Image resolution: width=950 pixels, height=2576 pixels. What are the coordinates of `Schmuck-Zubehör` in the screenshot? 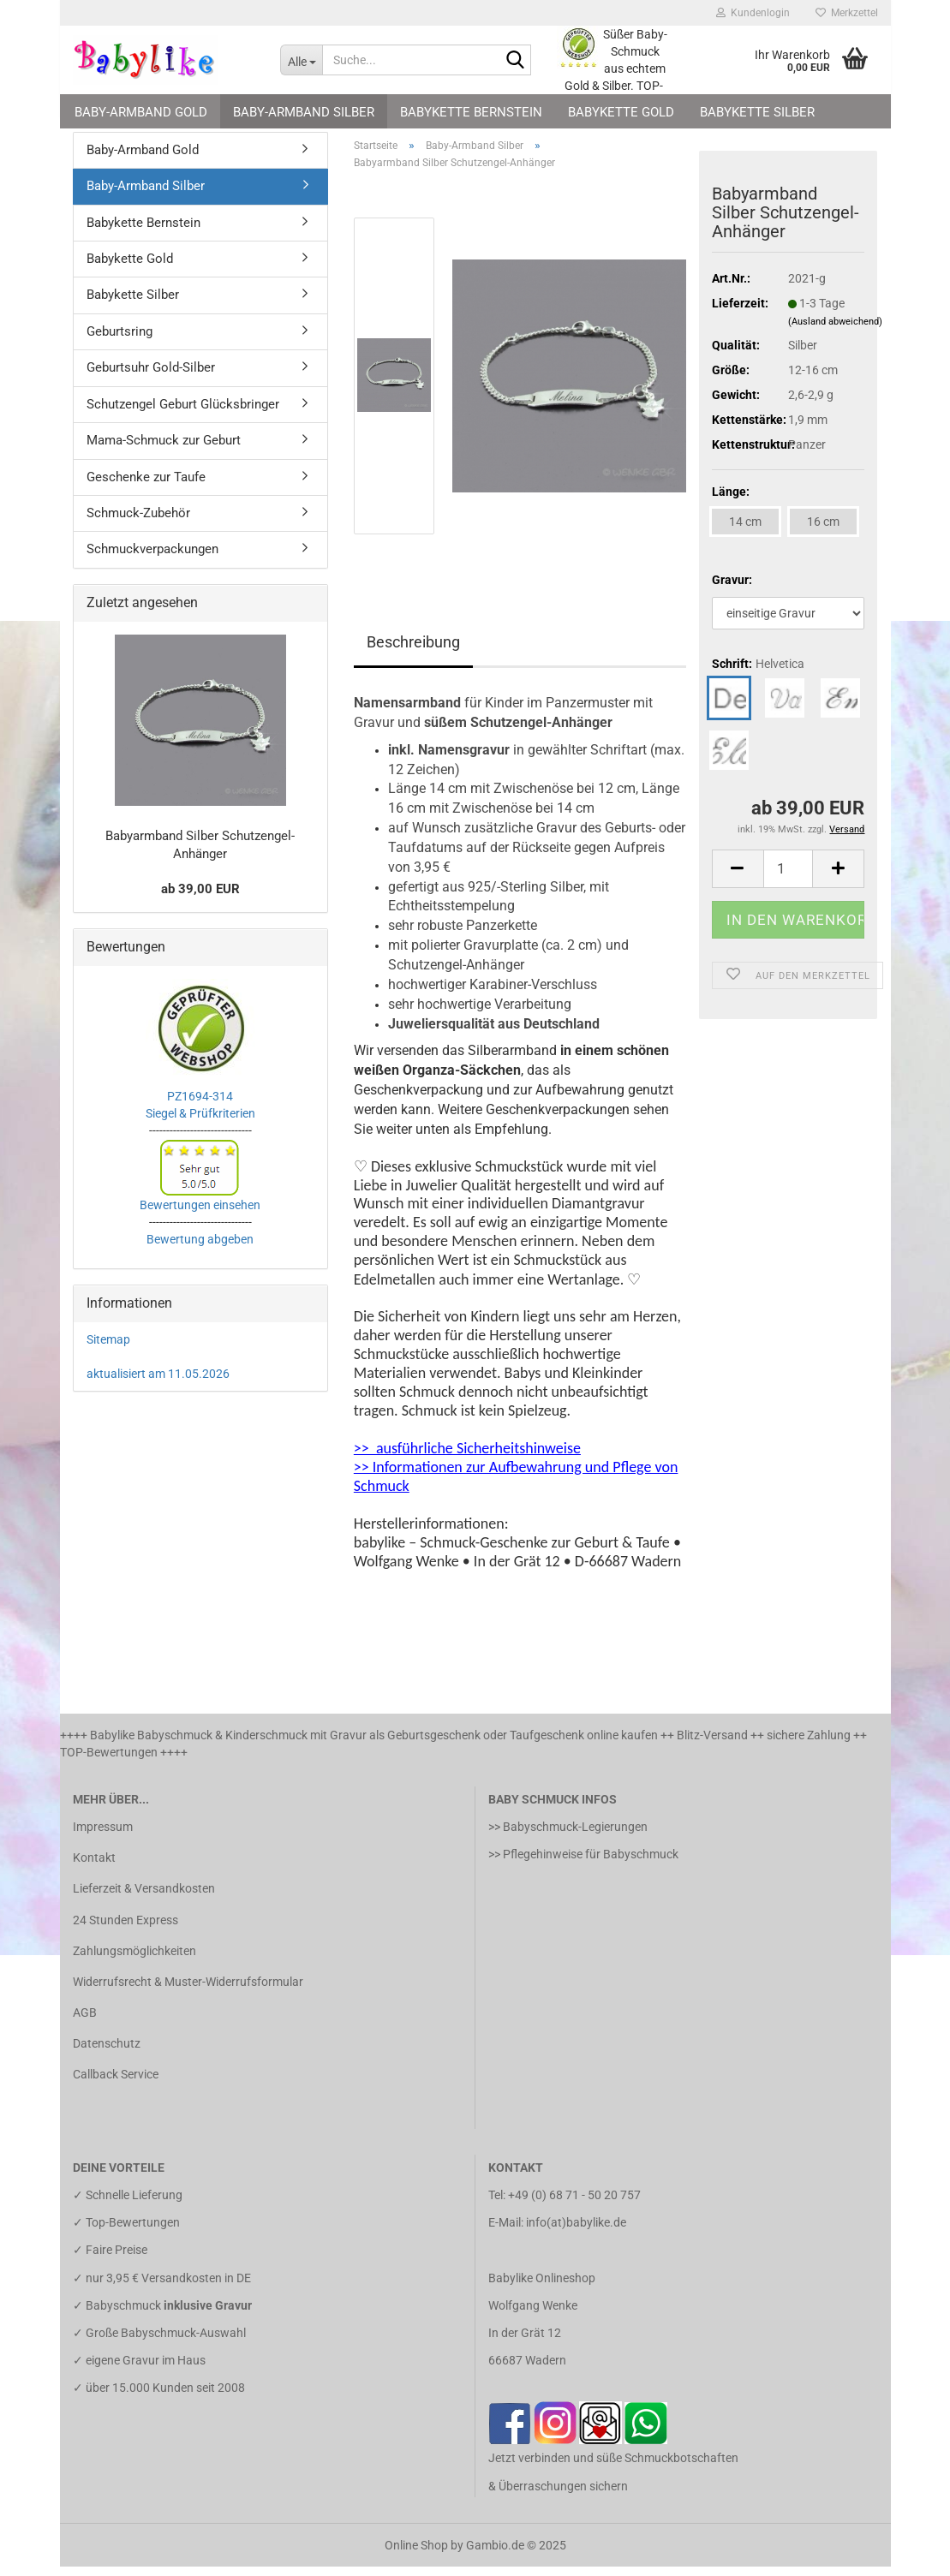 It's located at (138, 522).